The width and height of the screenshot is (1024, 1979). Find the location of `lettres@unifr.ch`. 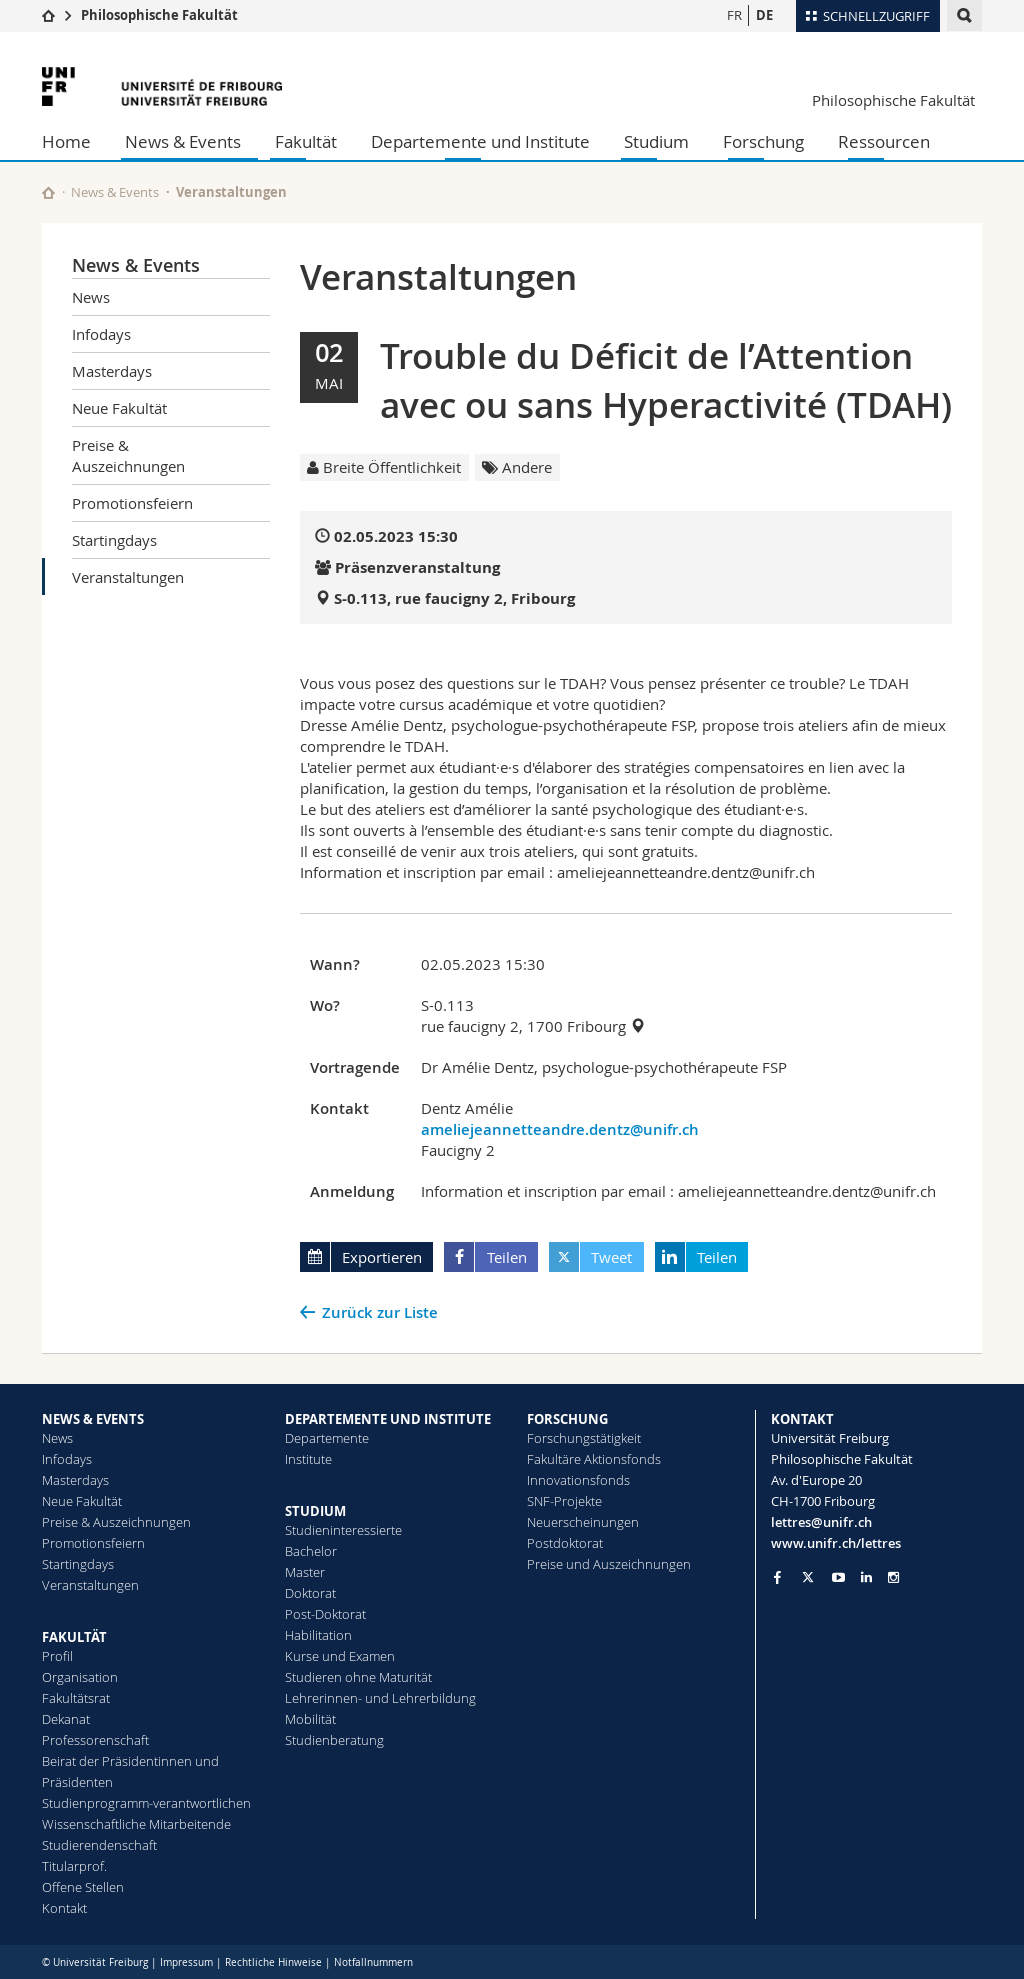

lettres@unifr.ch is located at coordinates (821, 1522).